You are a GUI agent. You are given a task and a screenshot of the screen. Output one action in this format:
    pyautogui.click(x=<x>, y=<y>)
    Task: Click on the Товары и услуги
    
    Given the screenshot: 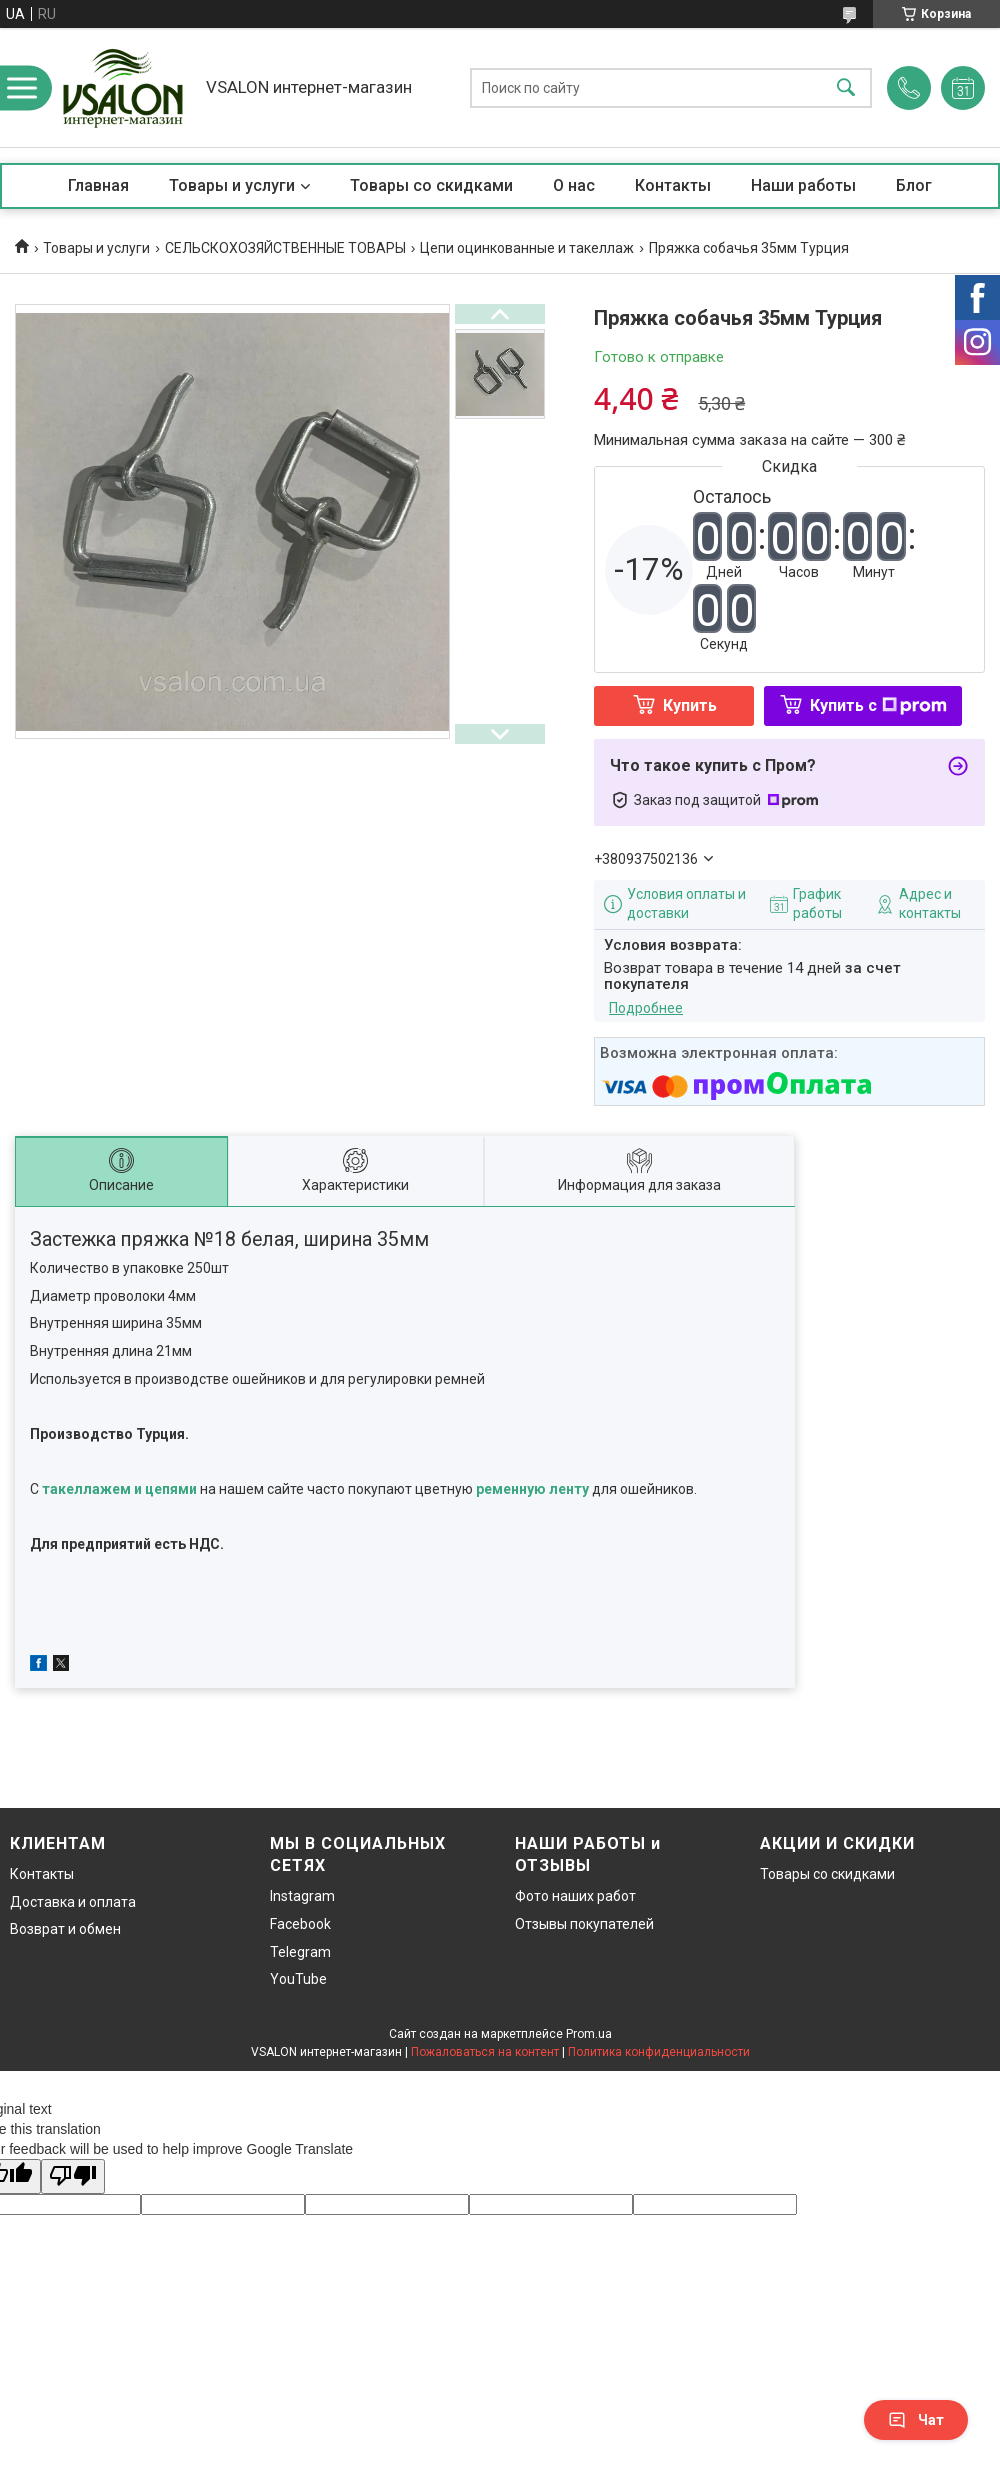 What is the action you would take?
    pyautogui.click(x=232, y=185)
    